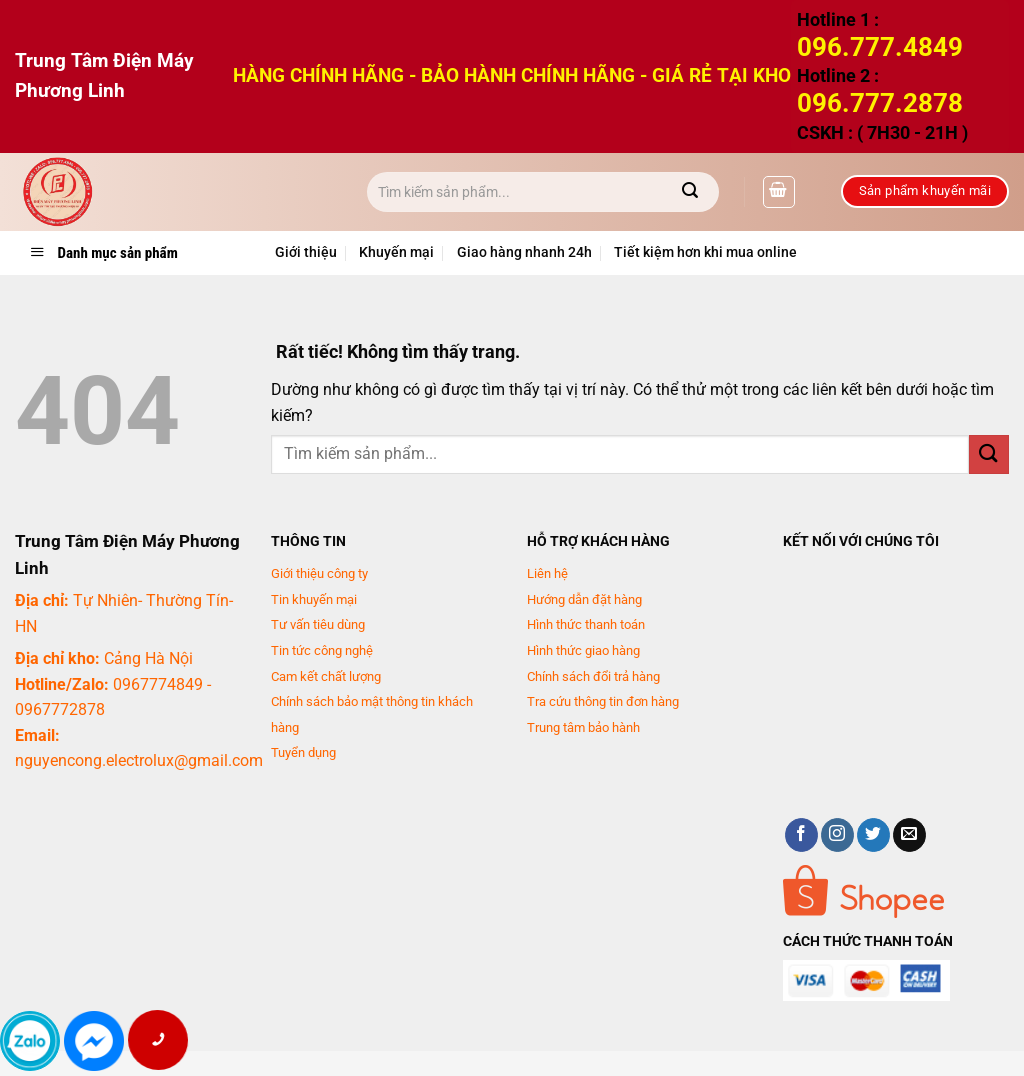  What do you see at coordinates (139, 760) in the screenshot?
I see `nguyencong.electrolux@gmail.com` at bounding box center [139, 760].